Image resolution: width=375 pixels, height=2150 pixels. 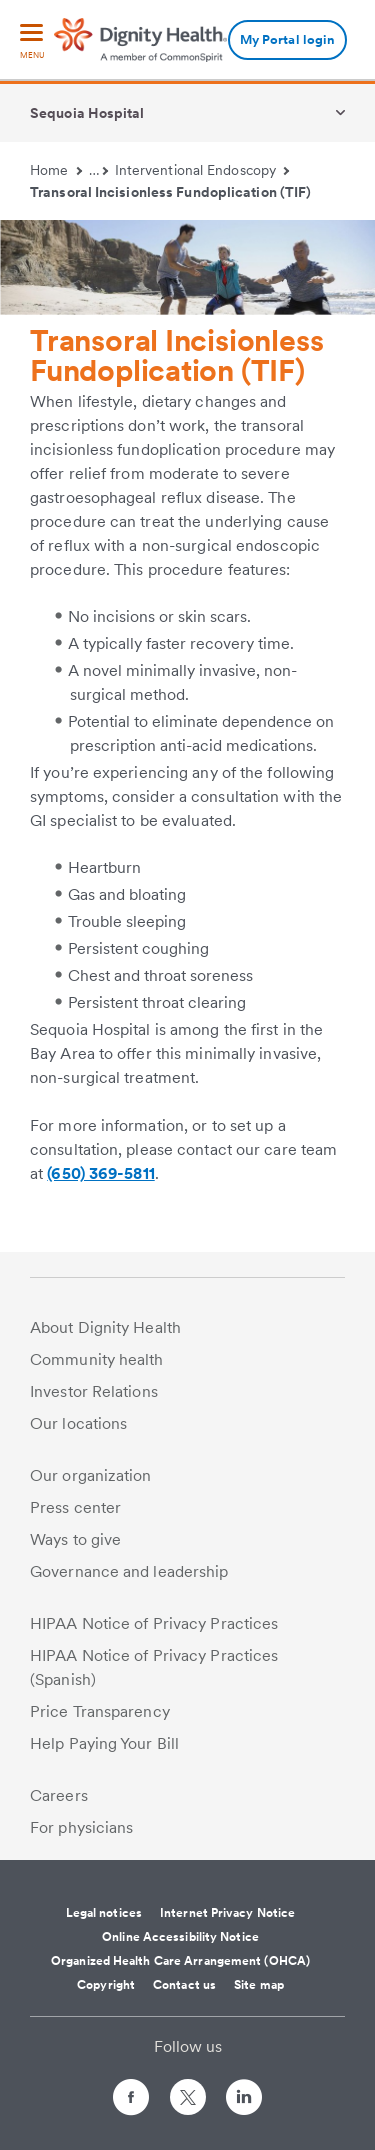 What do you see at coordinates (129, 1571) in the screenshot?
I see `Governance and leadership` at bounding box center [129, 1571].